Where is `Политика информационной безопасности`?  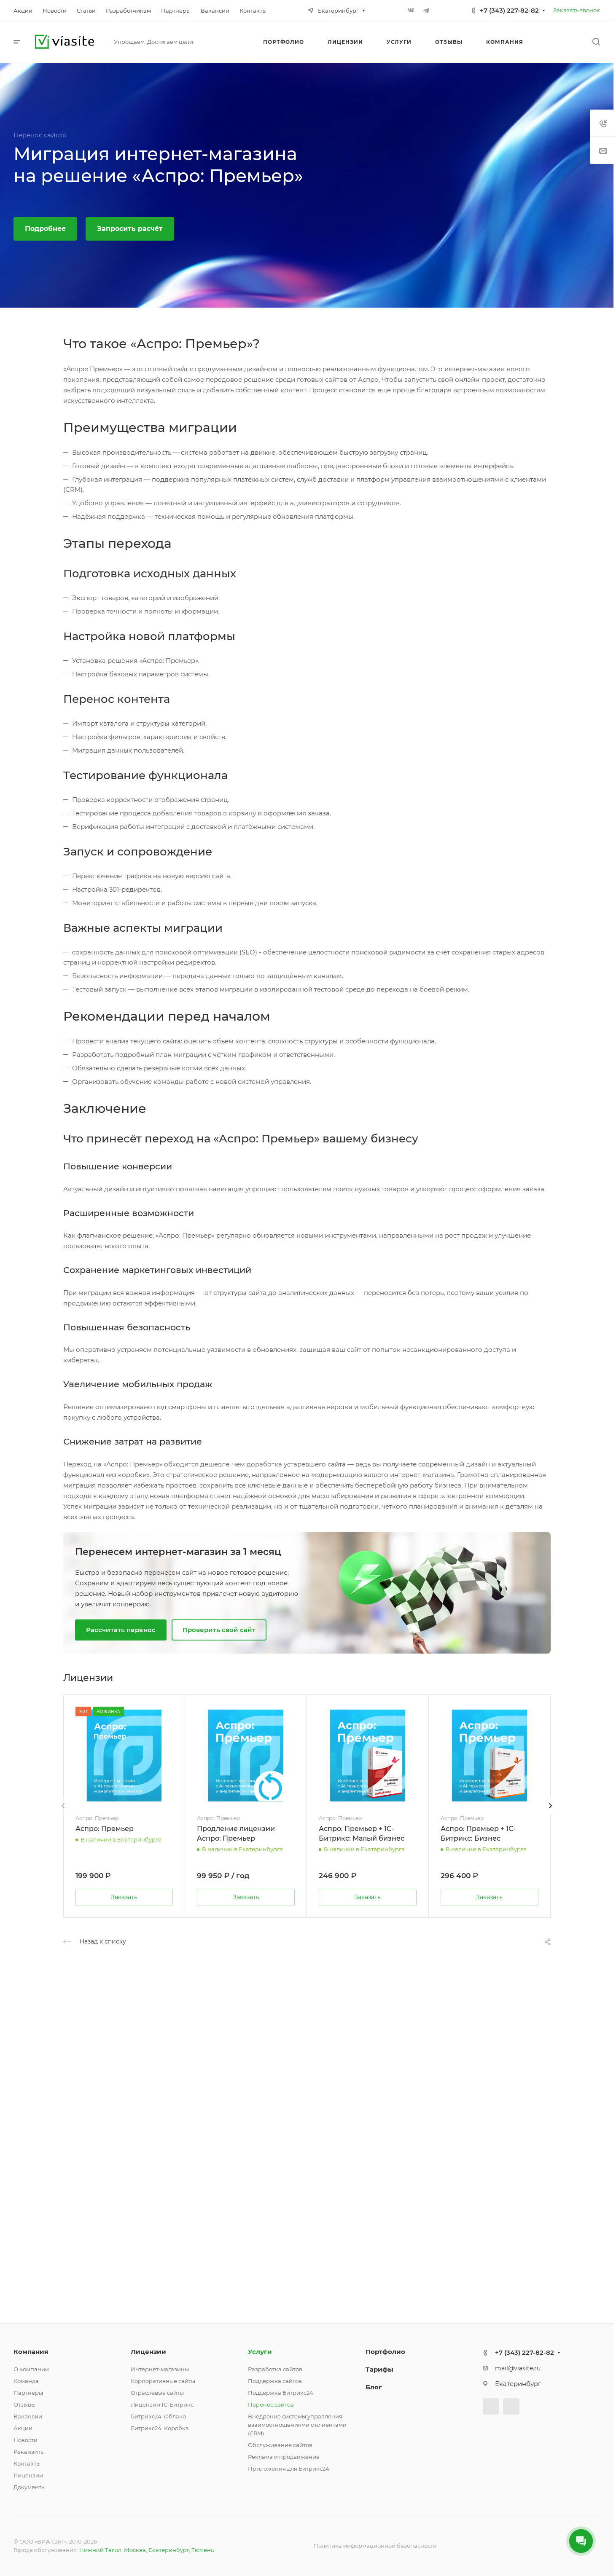
Политика информационной безопасности is located at coordinates (375, 2545).